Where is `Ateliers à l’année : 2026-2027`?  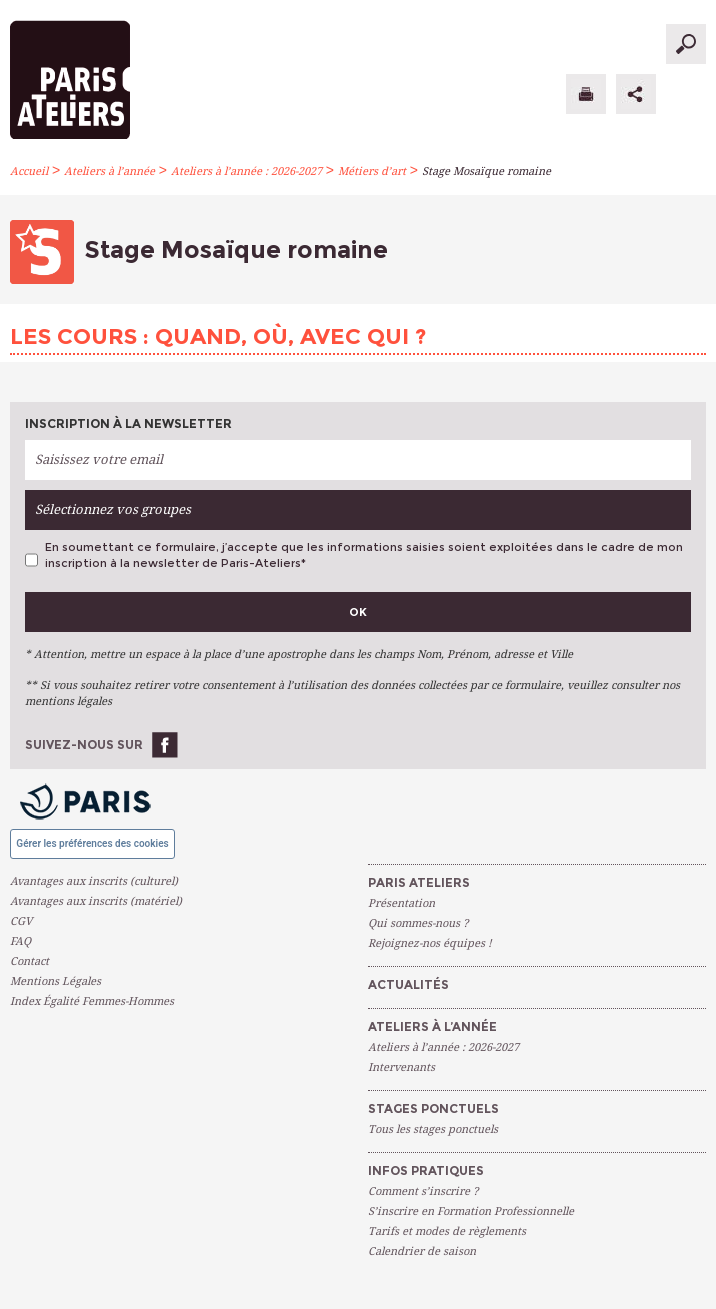 Ateliers à l’année : 2026-2027 is located at coordinates (246, 171).